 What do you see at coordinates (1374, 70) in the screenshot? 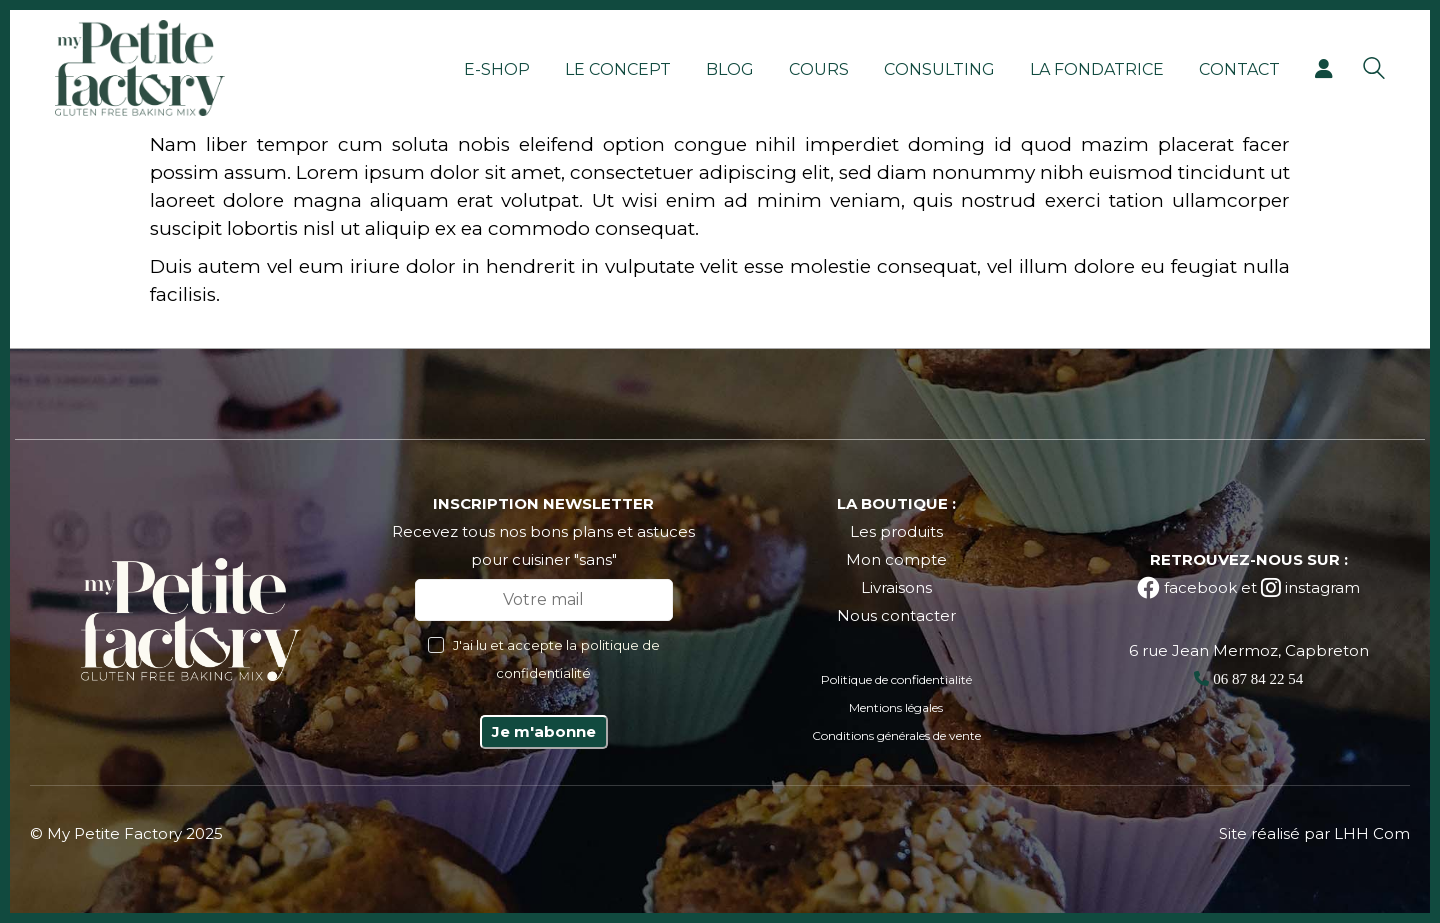
I see `[Search site]` at bounding box center [1374, 70].